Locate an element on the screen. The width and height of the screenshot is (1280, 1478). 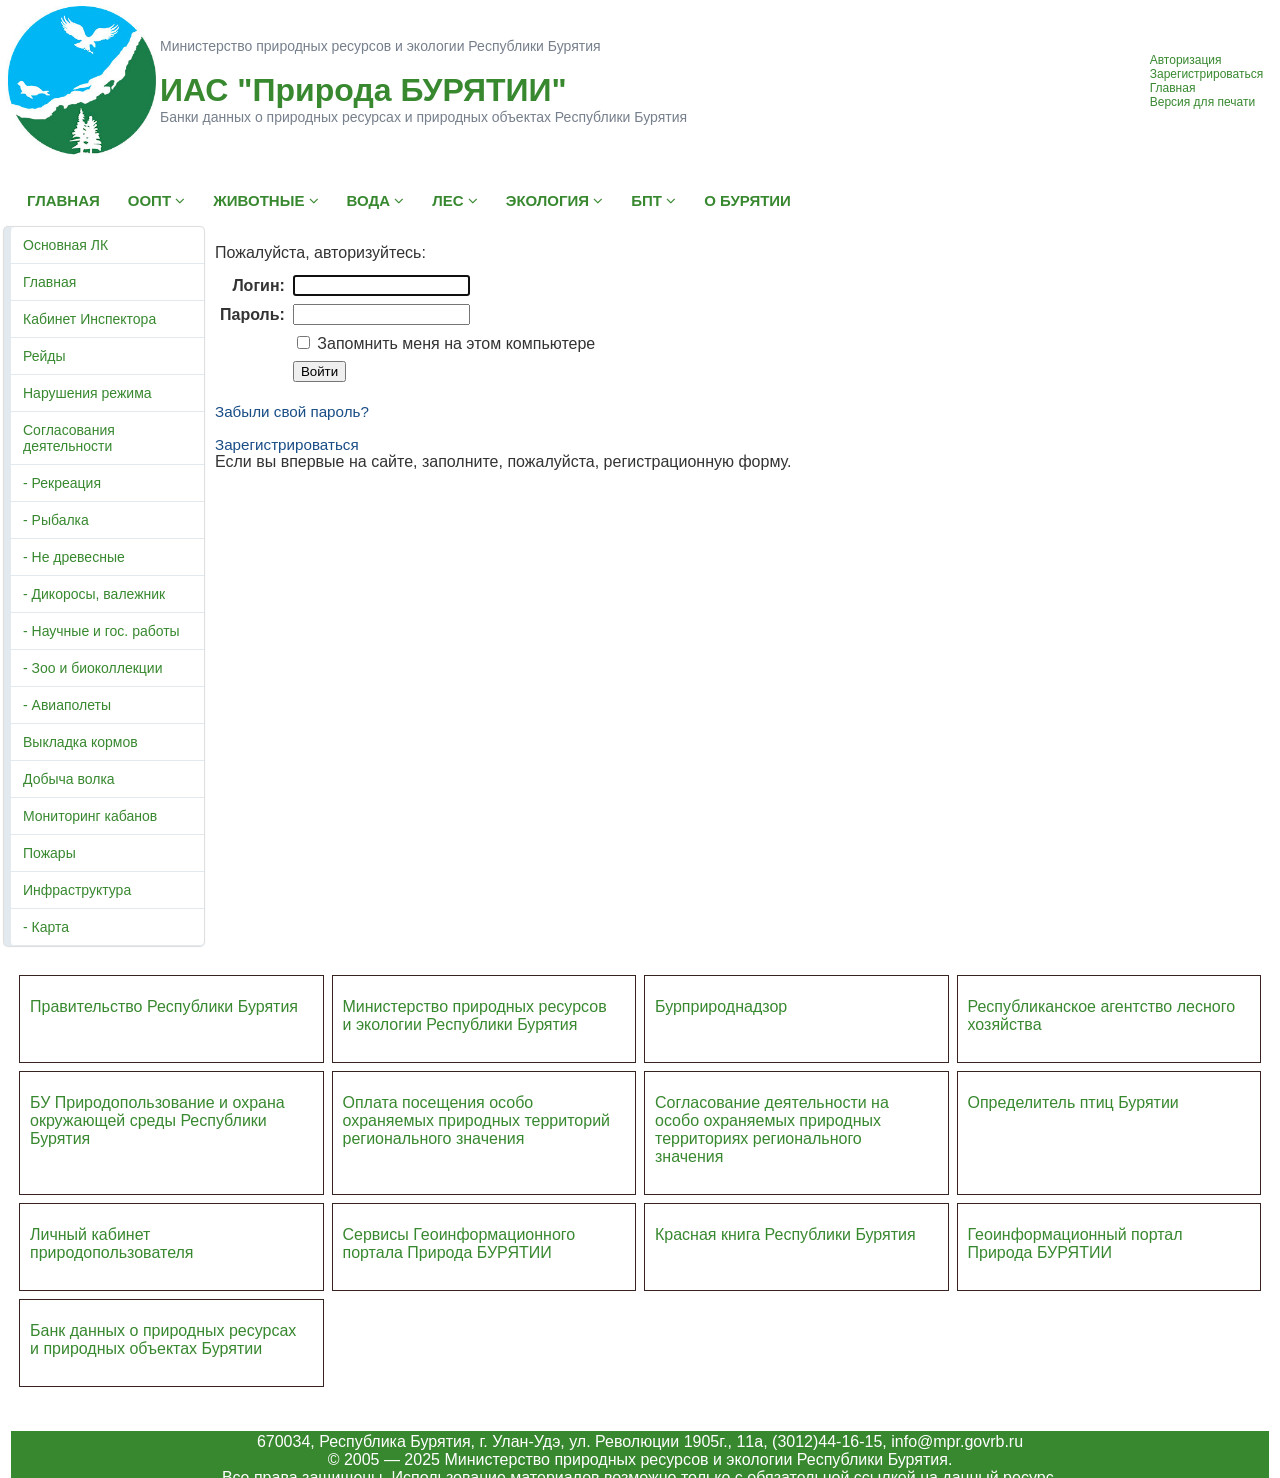
Нарушения режима is located at coordinates (87, 393).